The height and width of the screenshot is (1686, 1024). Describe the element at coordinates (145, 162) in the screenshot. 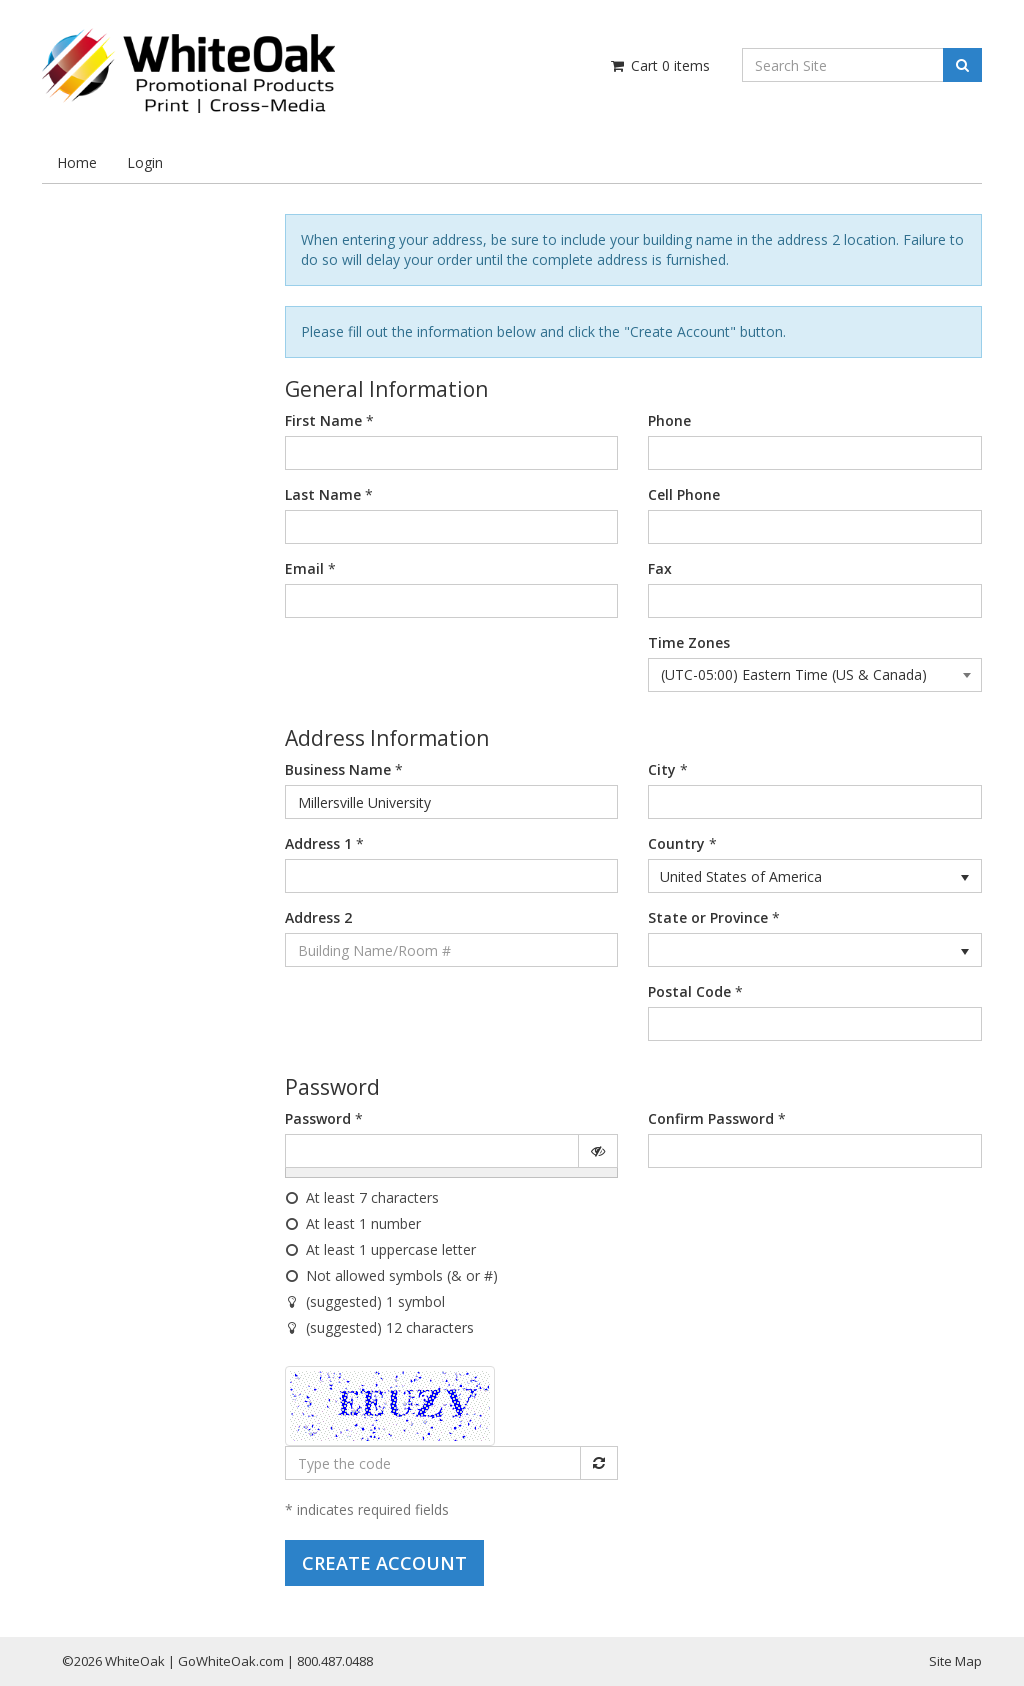

I see `Login` at that location.